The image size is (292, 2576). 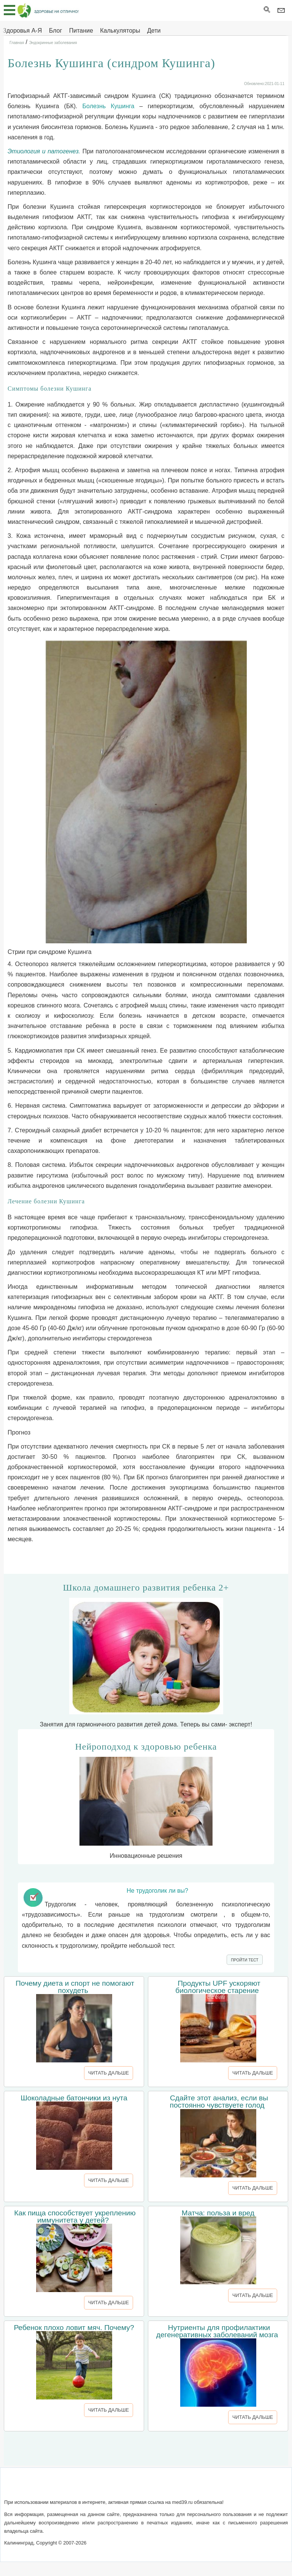 I want to click on Реклама, so click(x=210, y=2487).